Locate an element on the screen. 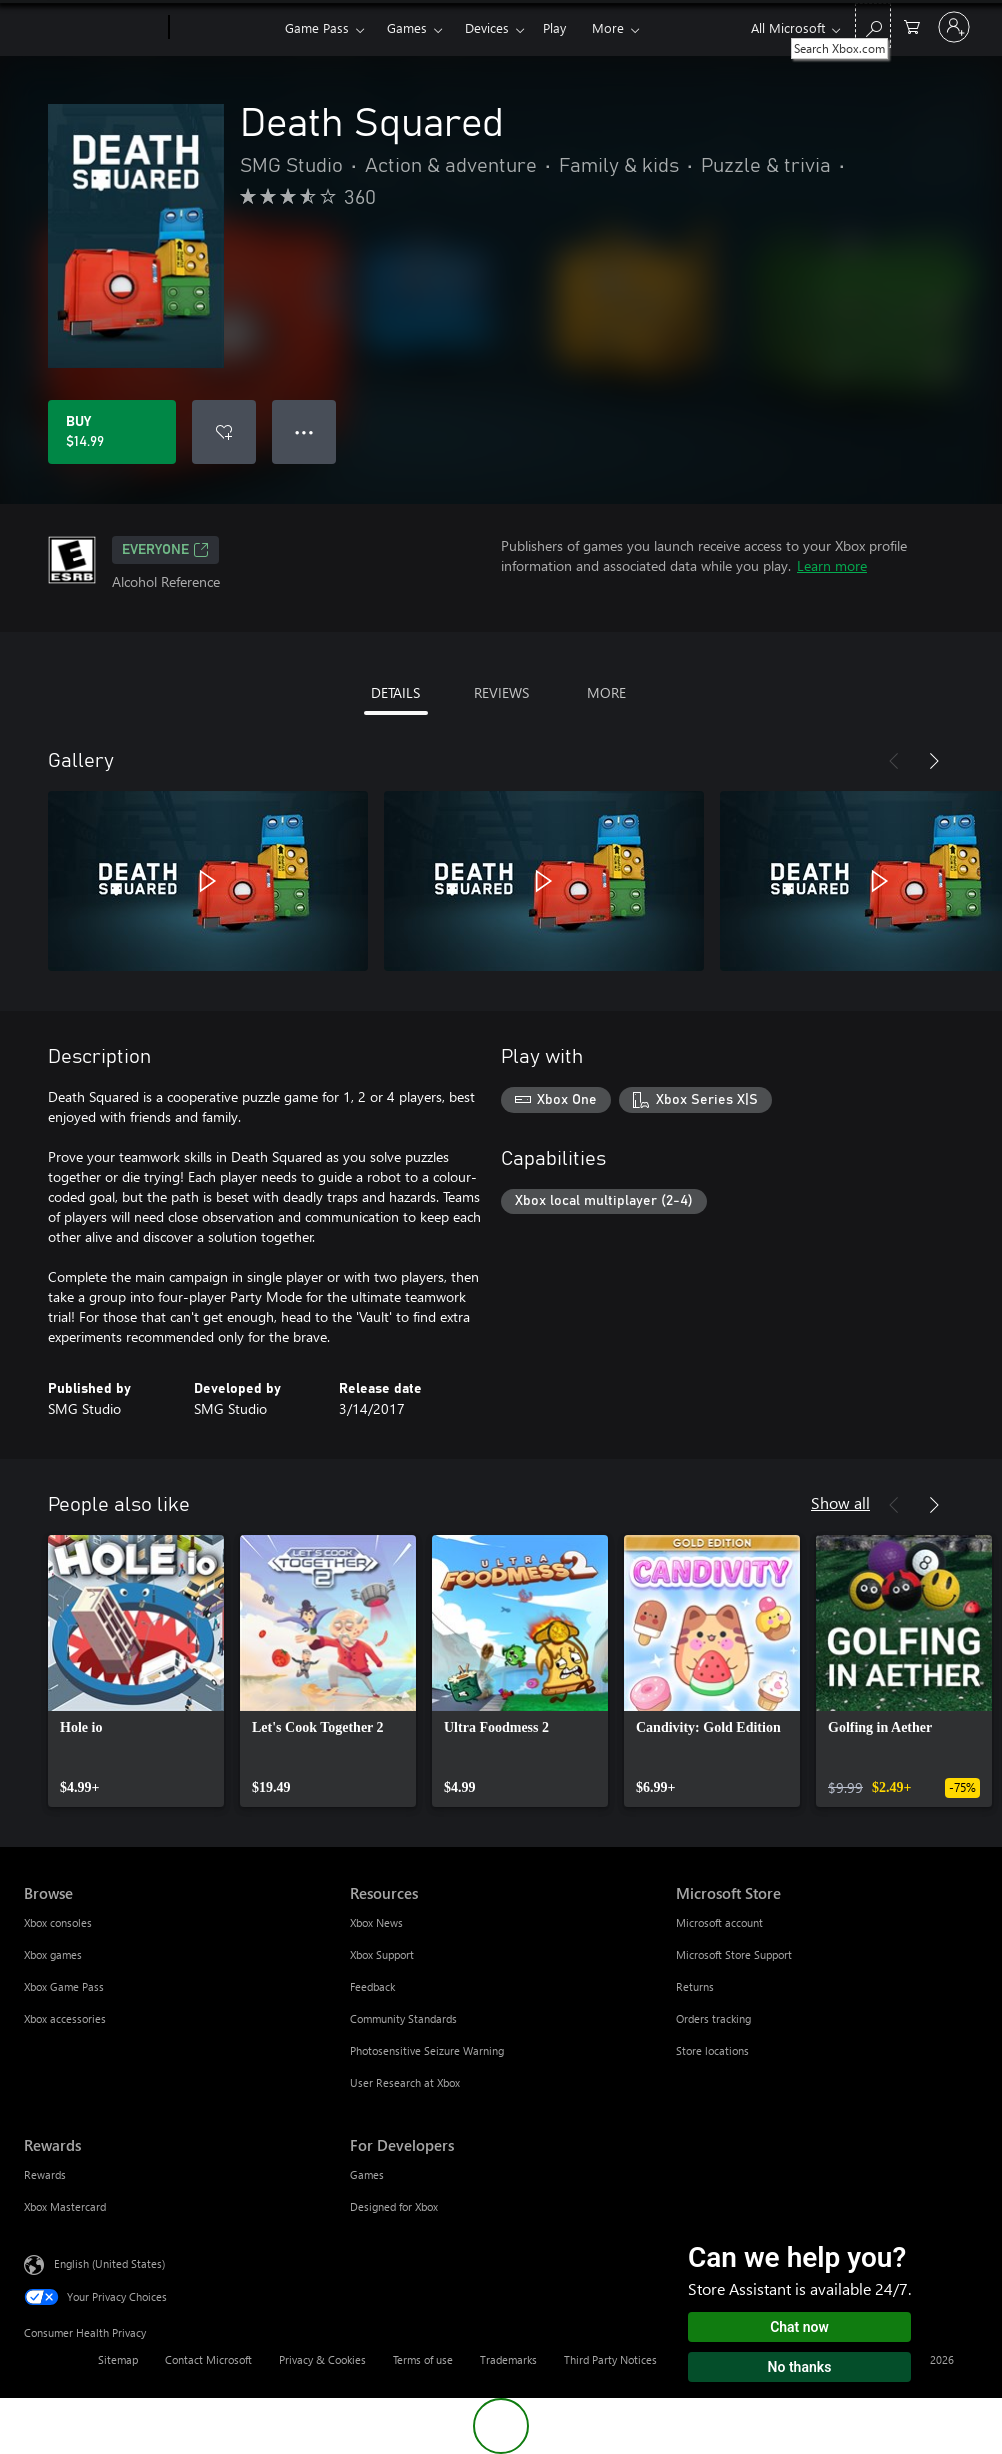  ● ● ● [Overflow, press for more options] is located at coordinates (304, 431).